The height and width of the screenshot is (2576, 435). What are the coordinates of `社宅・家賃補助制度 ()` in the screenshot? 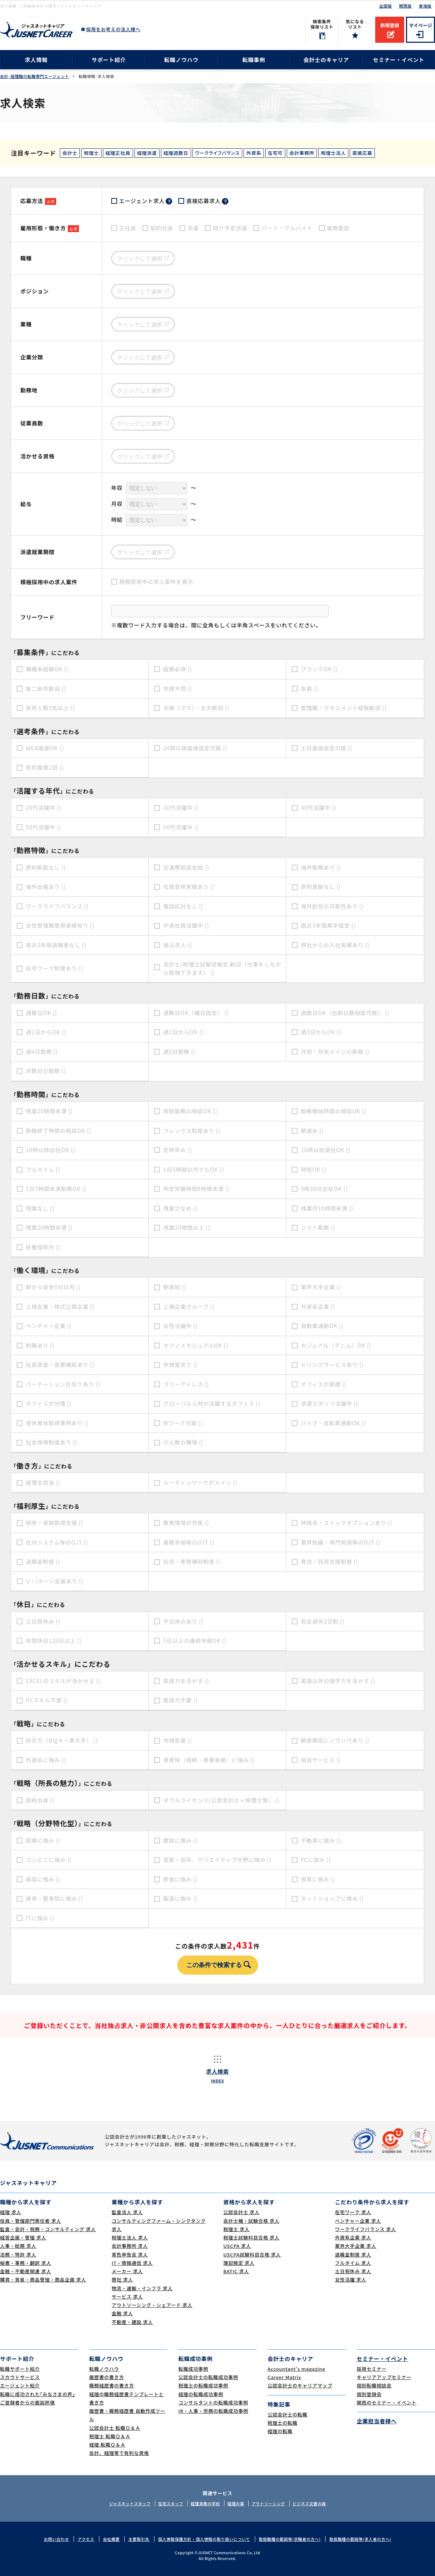 It's located at (191, 1561).